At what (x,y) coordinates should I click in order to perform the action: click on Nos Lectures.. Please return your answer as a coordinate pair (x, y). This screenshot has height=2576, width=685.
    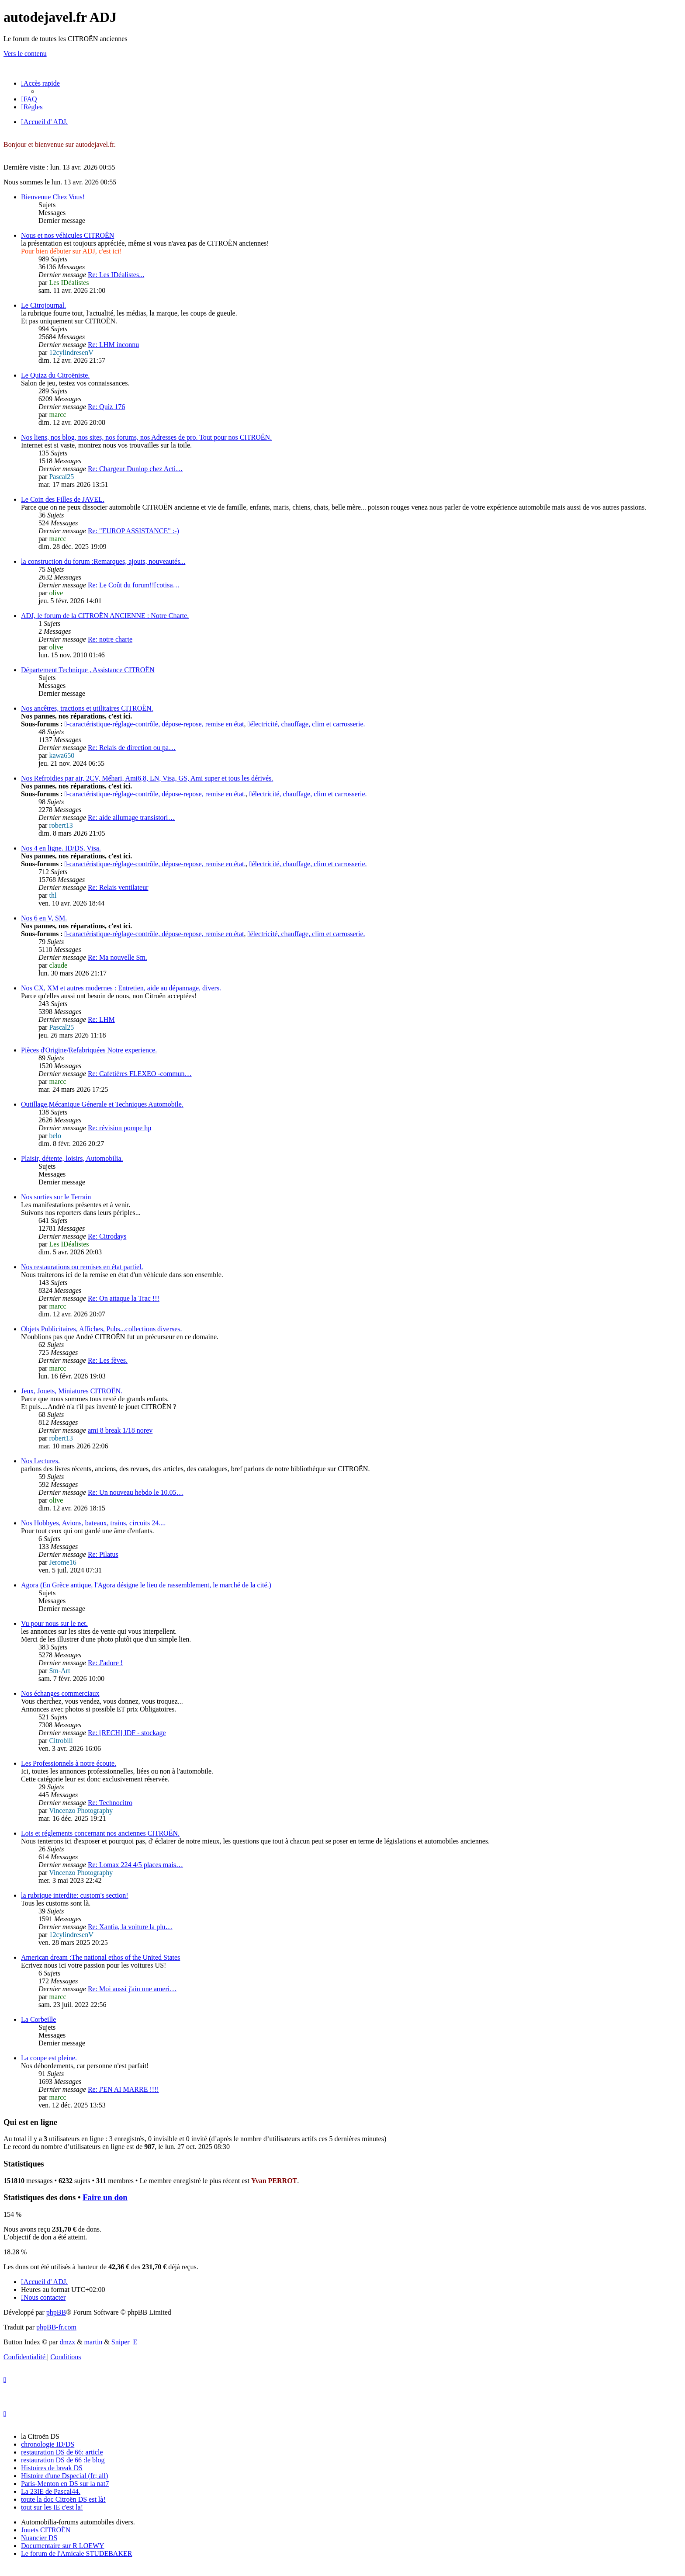
    Looking at the image, I should click on (40, 1461).